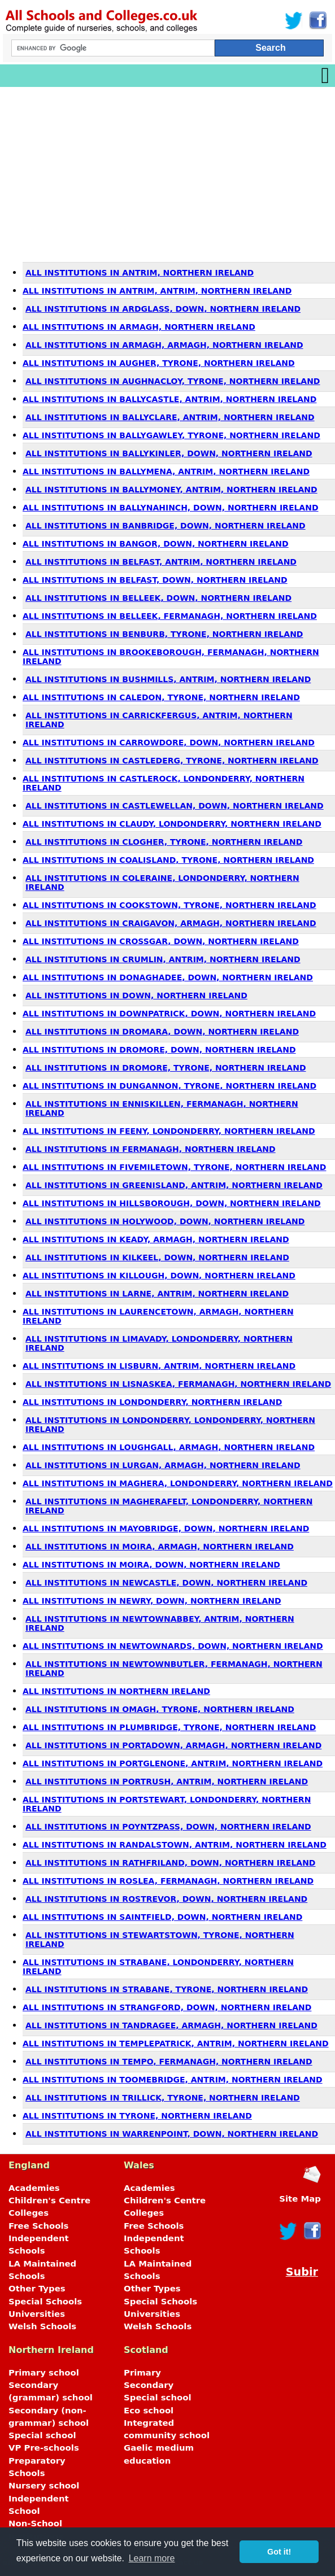  I want to click on All Institutions in Antrim, Antrim, Northern Ireland, so click(157, 290).